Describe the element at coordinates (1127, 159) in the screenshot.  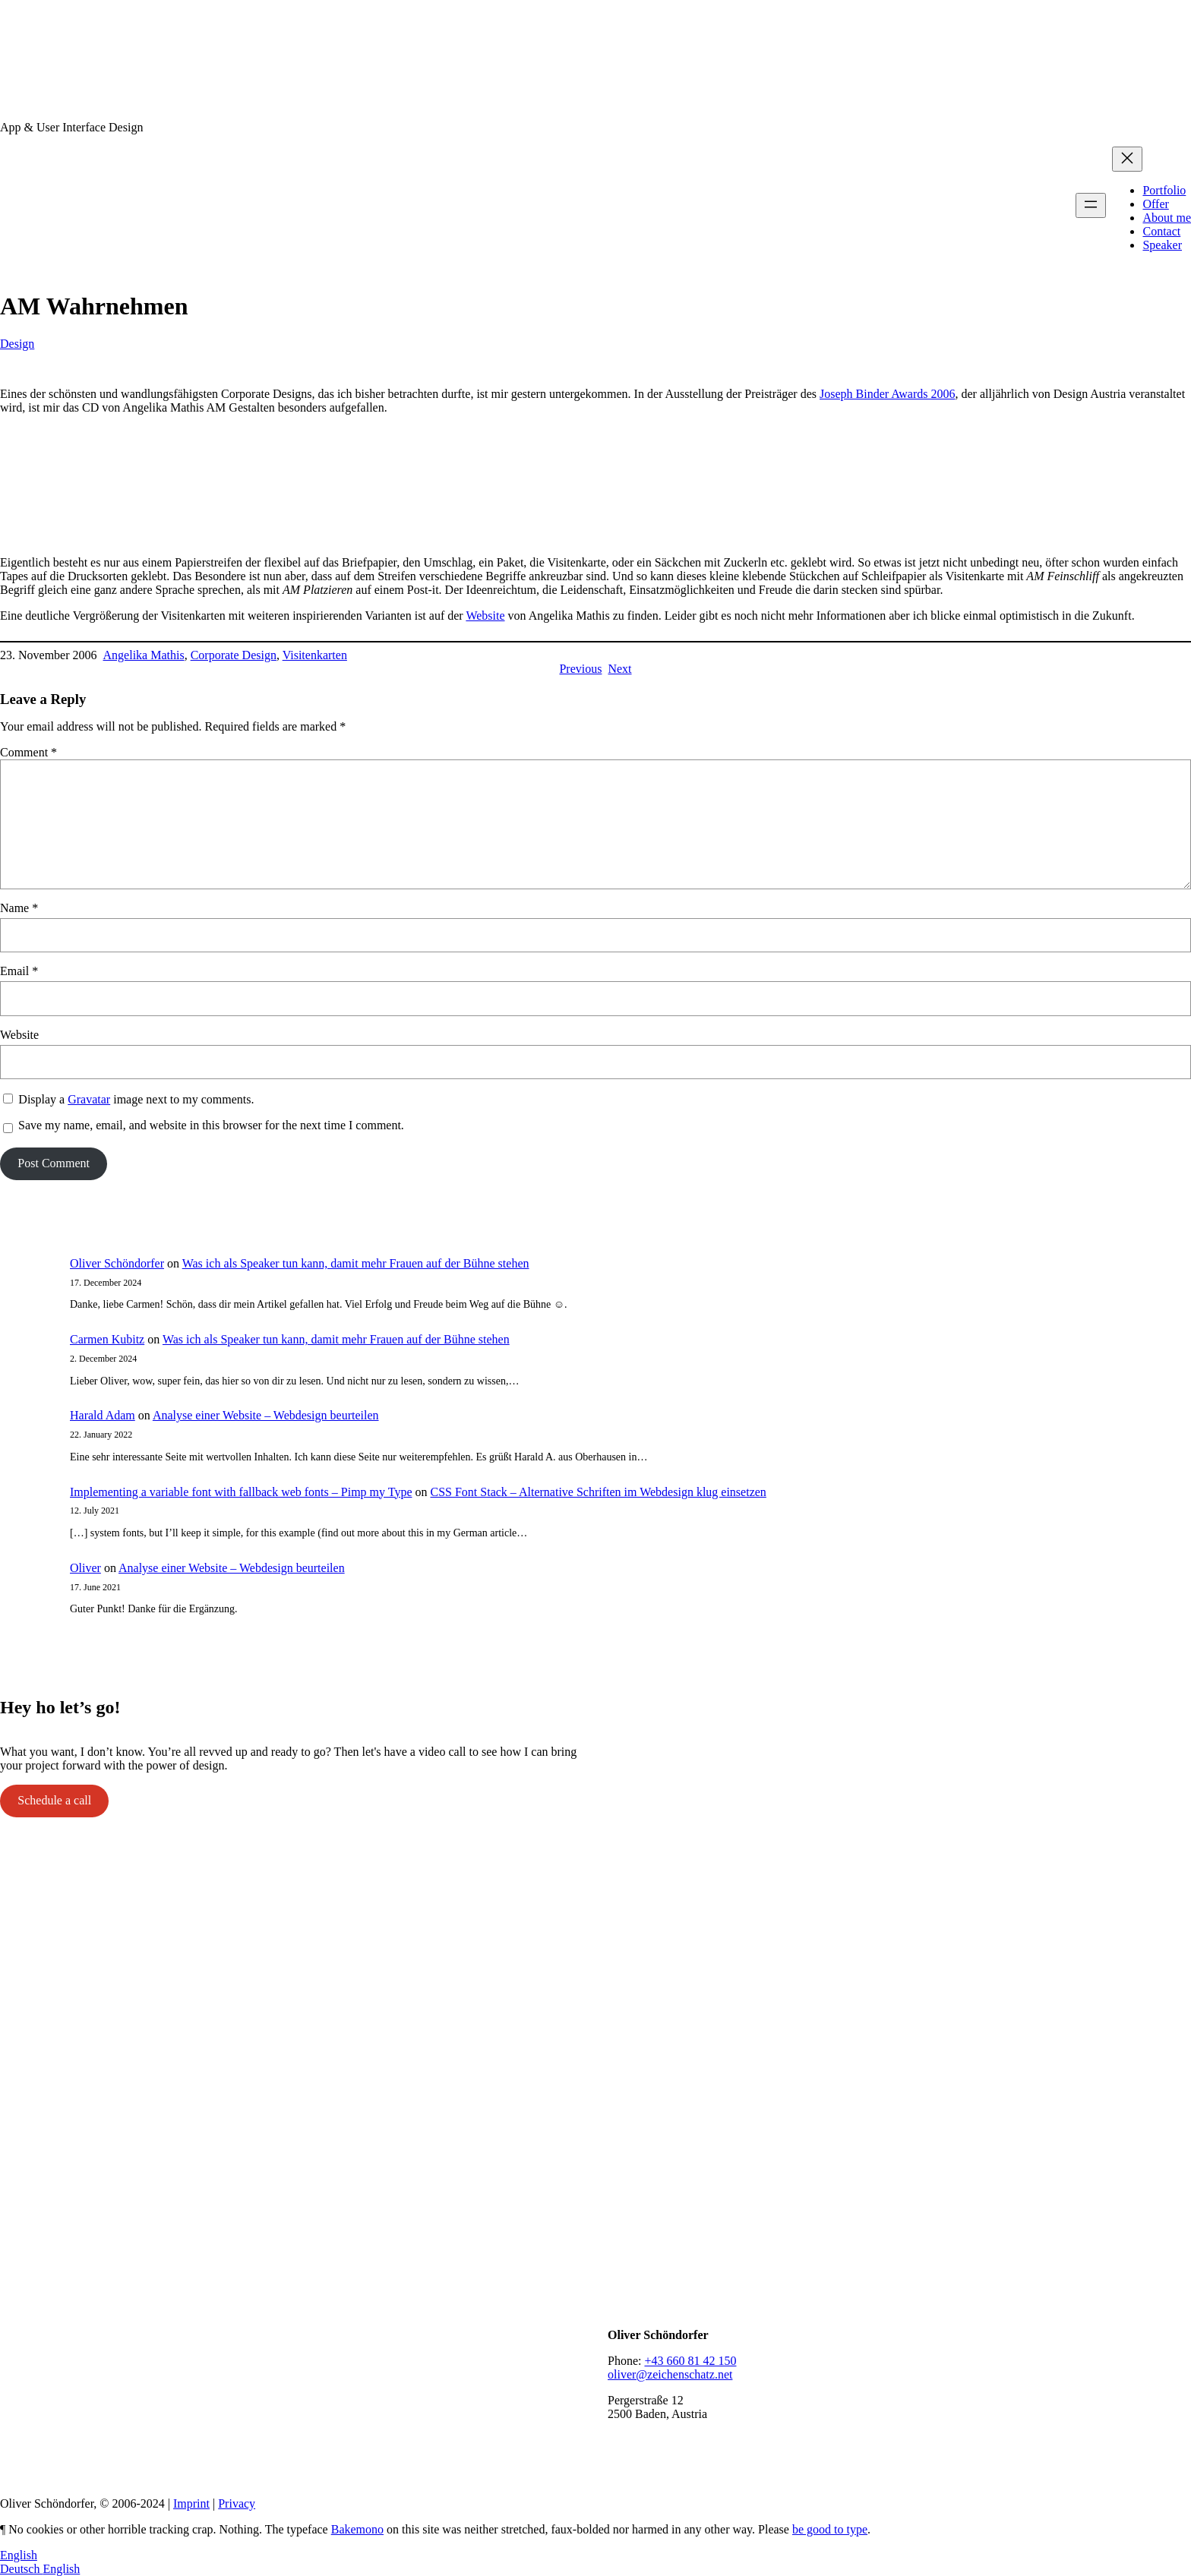
I see `[Close menu]` at that location.